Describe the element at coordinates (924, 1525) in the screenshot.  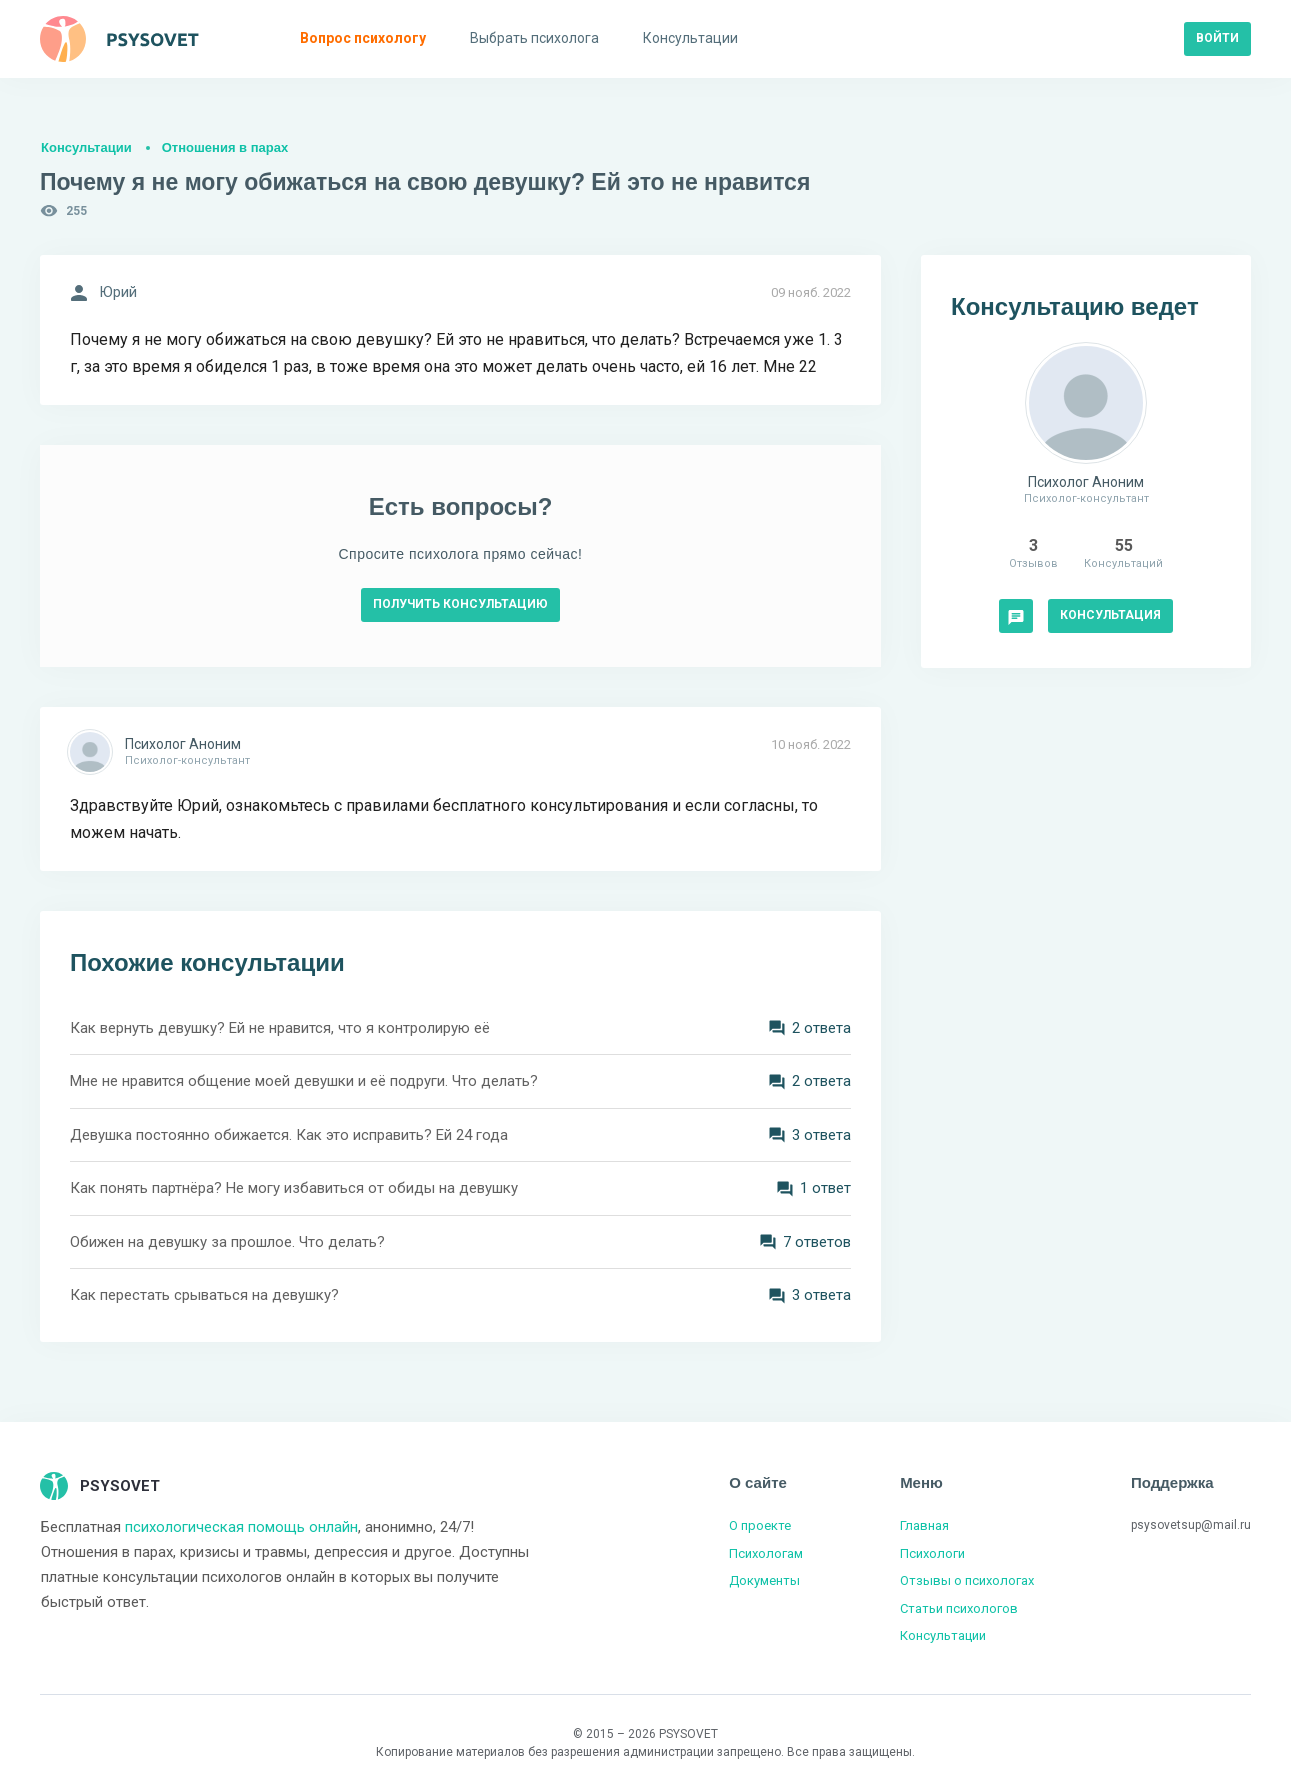
I see `Главная` at that location.